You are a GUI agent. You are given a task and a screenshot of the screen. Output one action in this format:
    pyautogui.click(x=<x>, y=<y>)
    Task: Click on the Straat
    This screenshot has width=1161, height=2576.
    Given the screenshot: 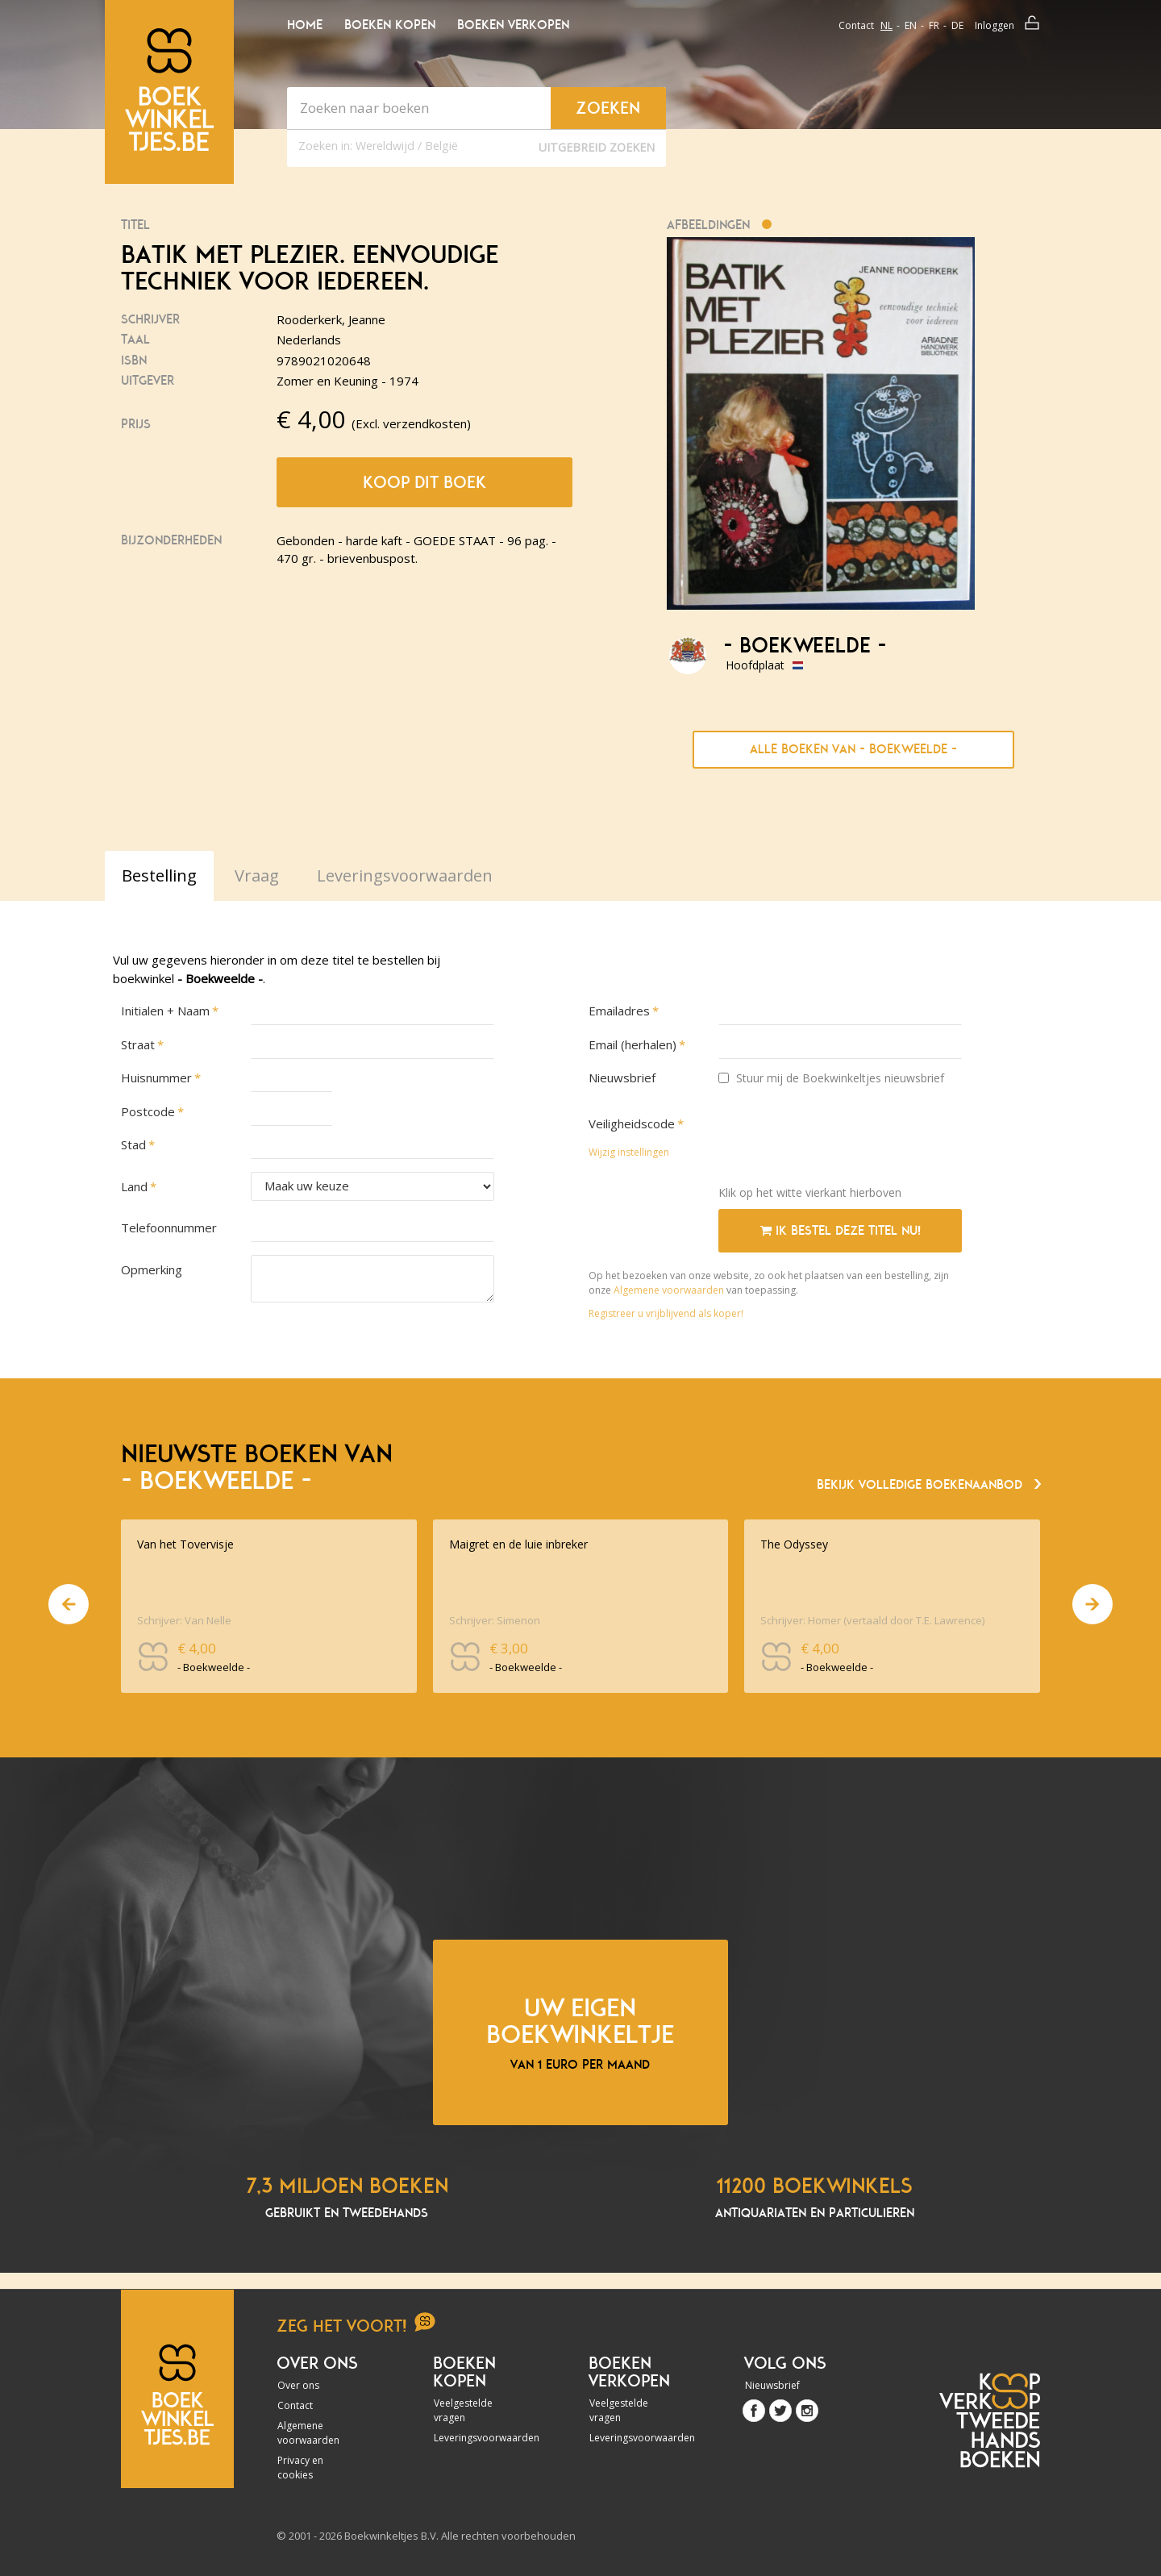 What is the action you would take?
    pyautogui.click(x=138, y=1044)
    